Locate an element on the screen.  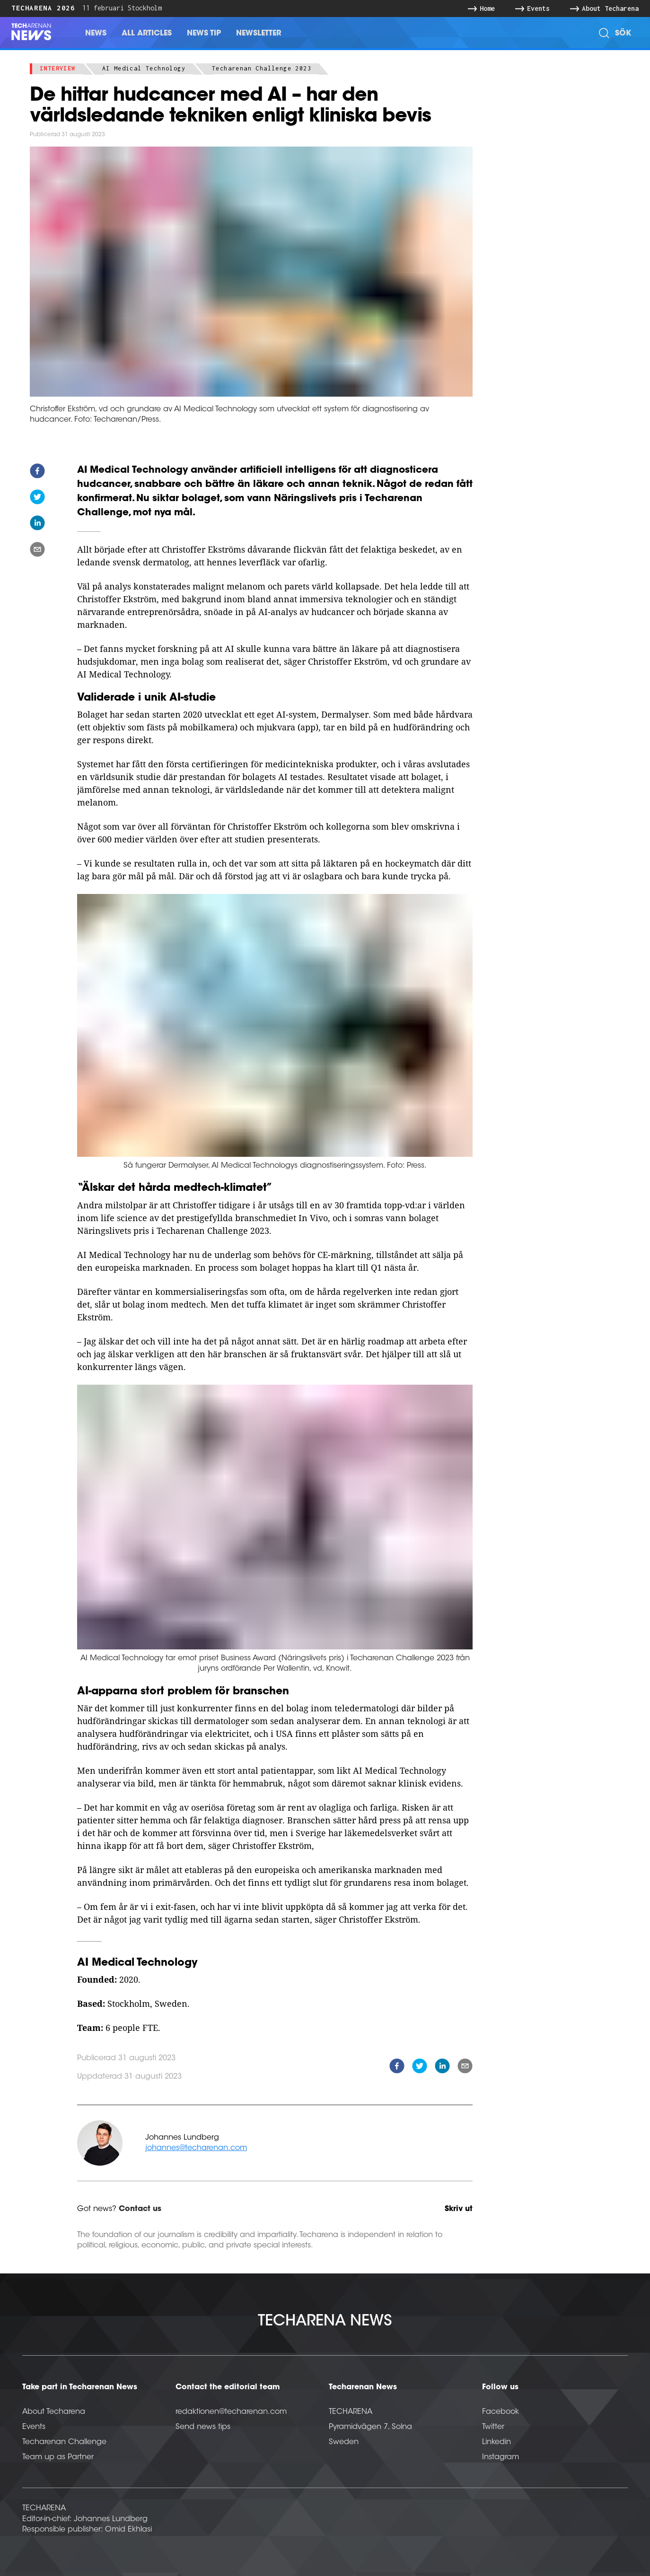
Linkedin is located at coordinates (496, 2442).